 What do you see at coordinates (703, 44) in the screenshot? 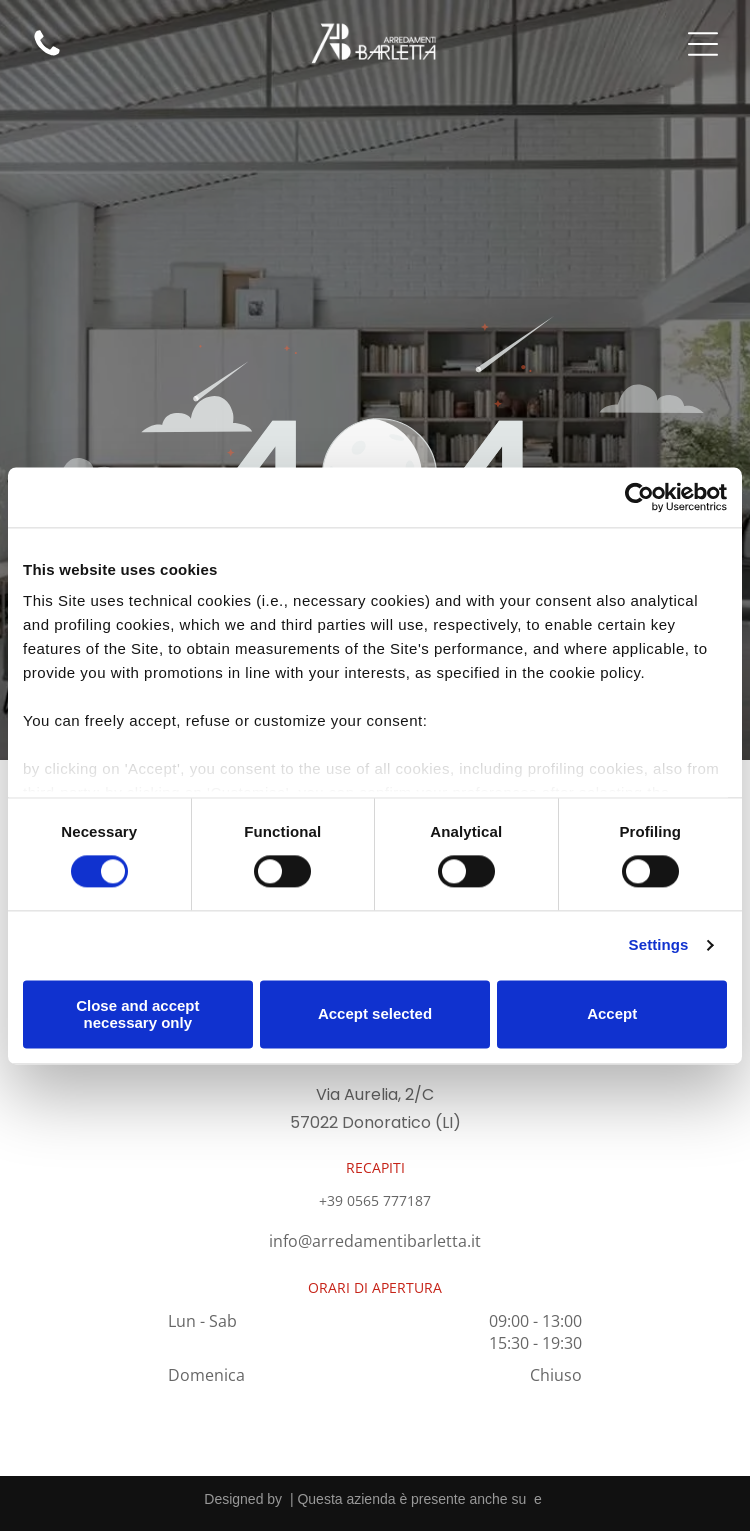
I see `[Open menu]` at bounding box center [703, 44].